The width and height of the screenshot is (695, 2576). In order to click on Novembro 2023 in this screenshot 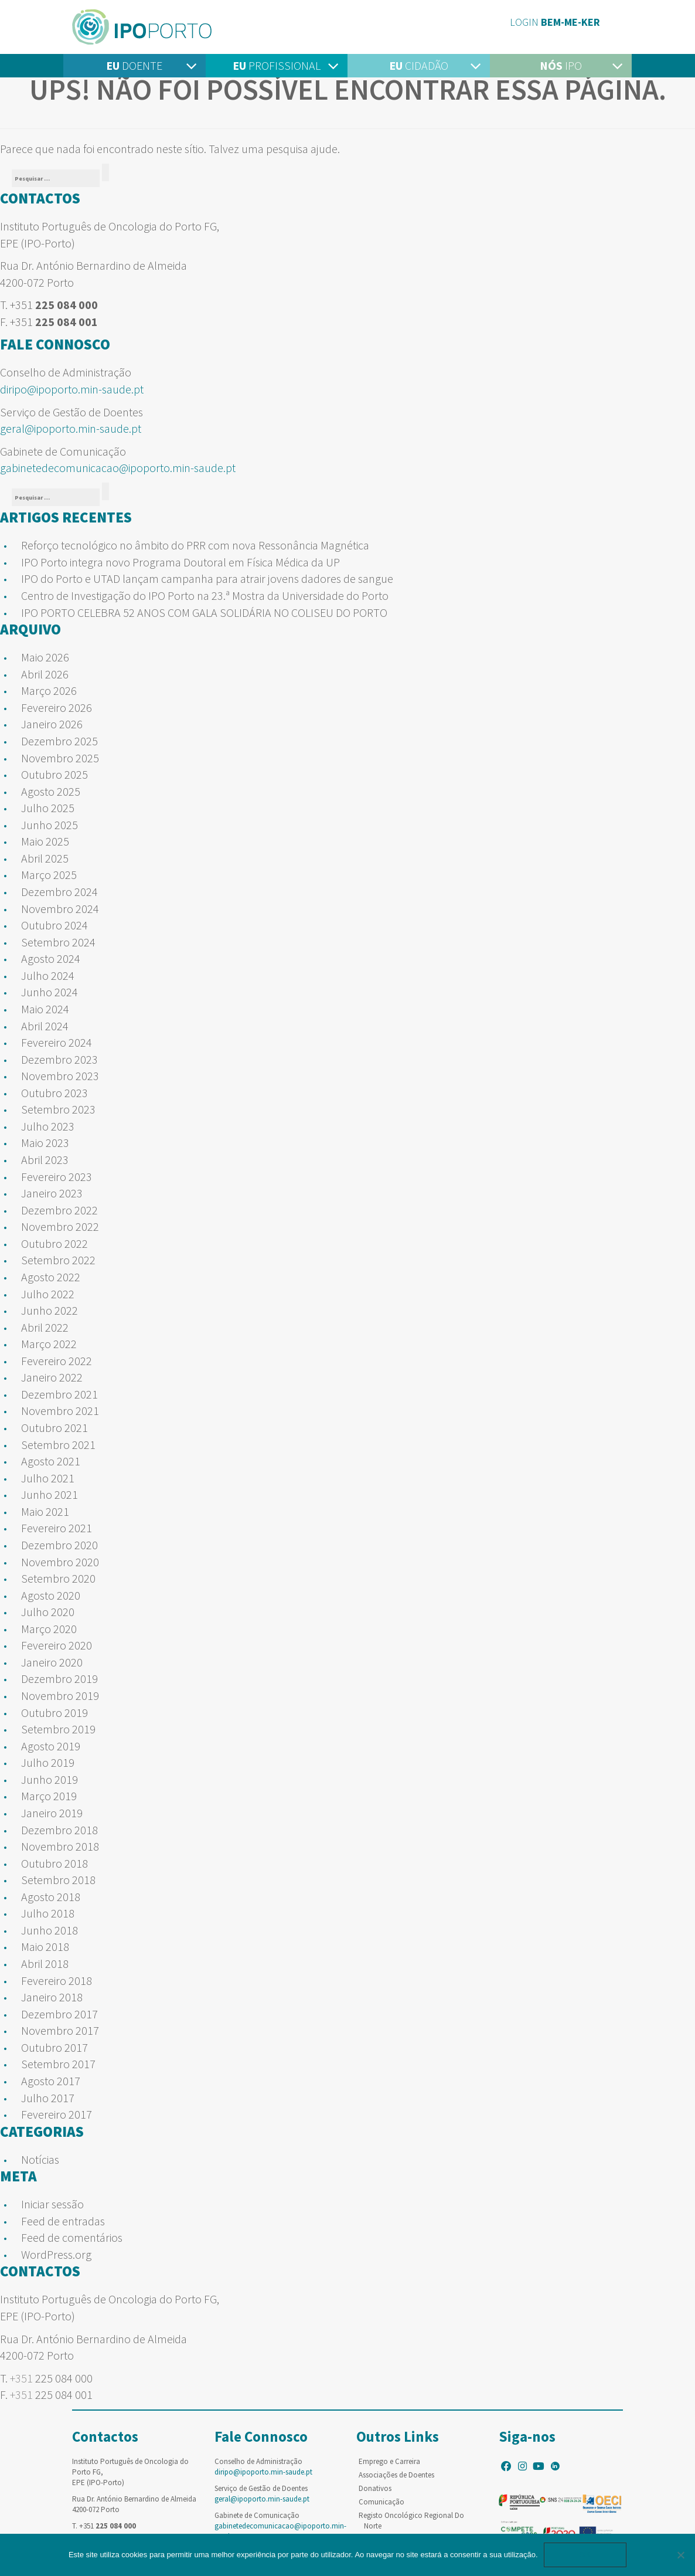, I will do `click(60, 1075)`.